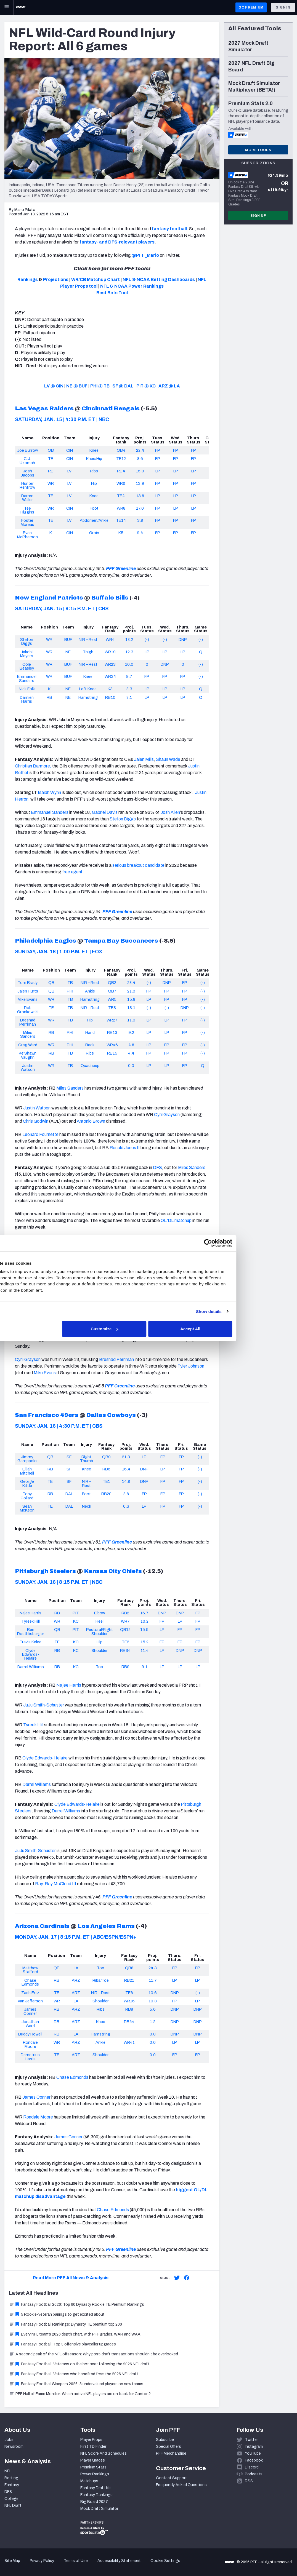 This screenshot has height=2576, width=297. What do you see at coordinates (12, 2561) in the screenshot?
I see `Site Map` at bounding box center [12, 2561].